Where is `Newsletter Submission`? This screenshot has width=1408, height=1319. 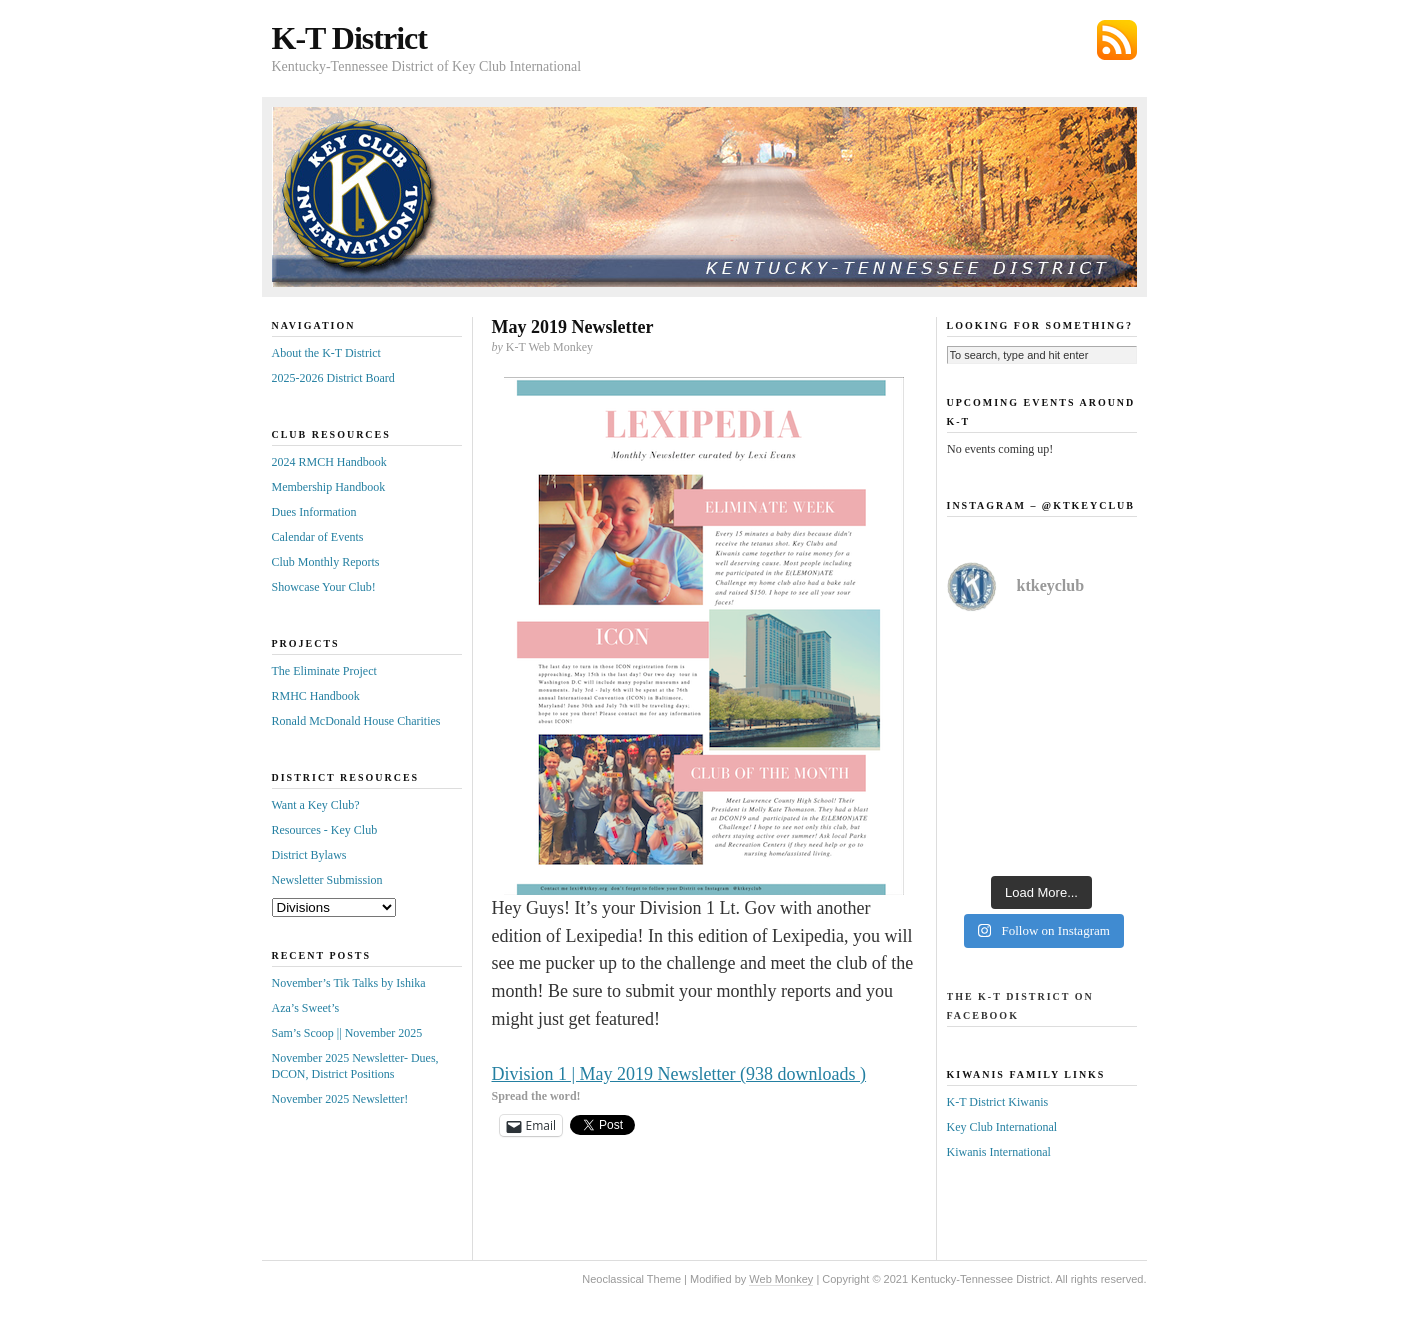
Newsletter Submission is located at coordinates (327, 880).